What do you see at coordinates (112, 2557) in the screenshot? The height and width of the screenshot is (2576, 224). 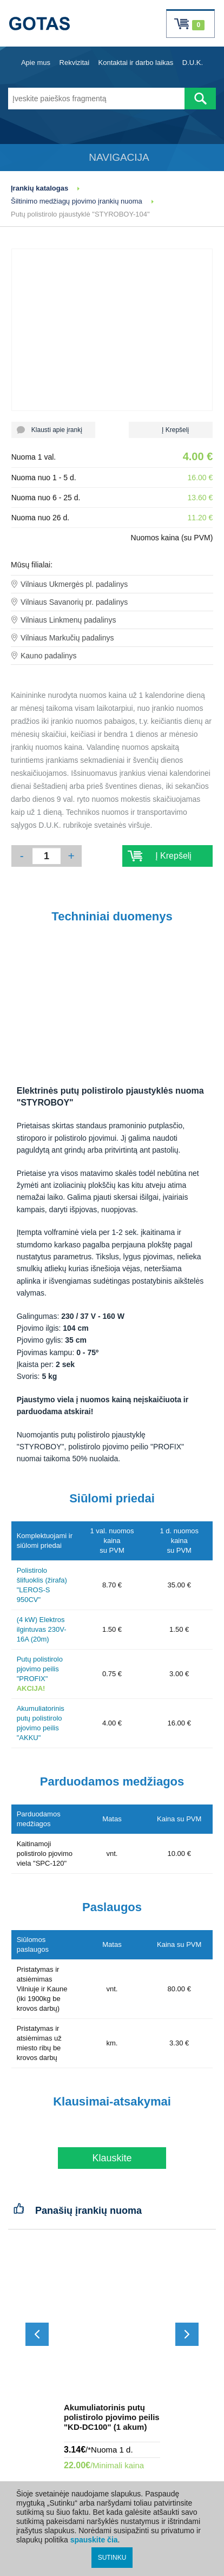 I see `SUTINKU` at bounding box center [112, 2557].